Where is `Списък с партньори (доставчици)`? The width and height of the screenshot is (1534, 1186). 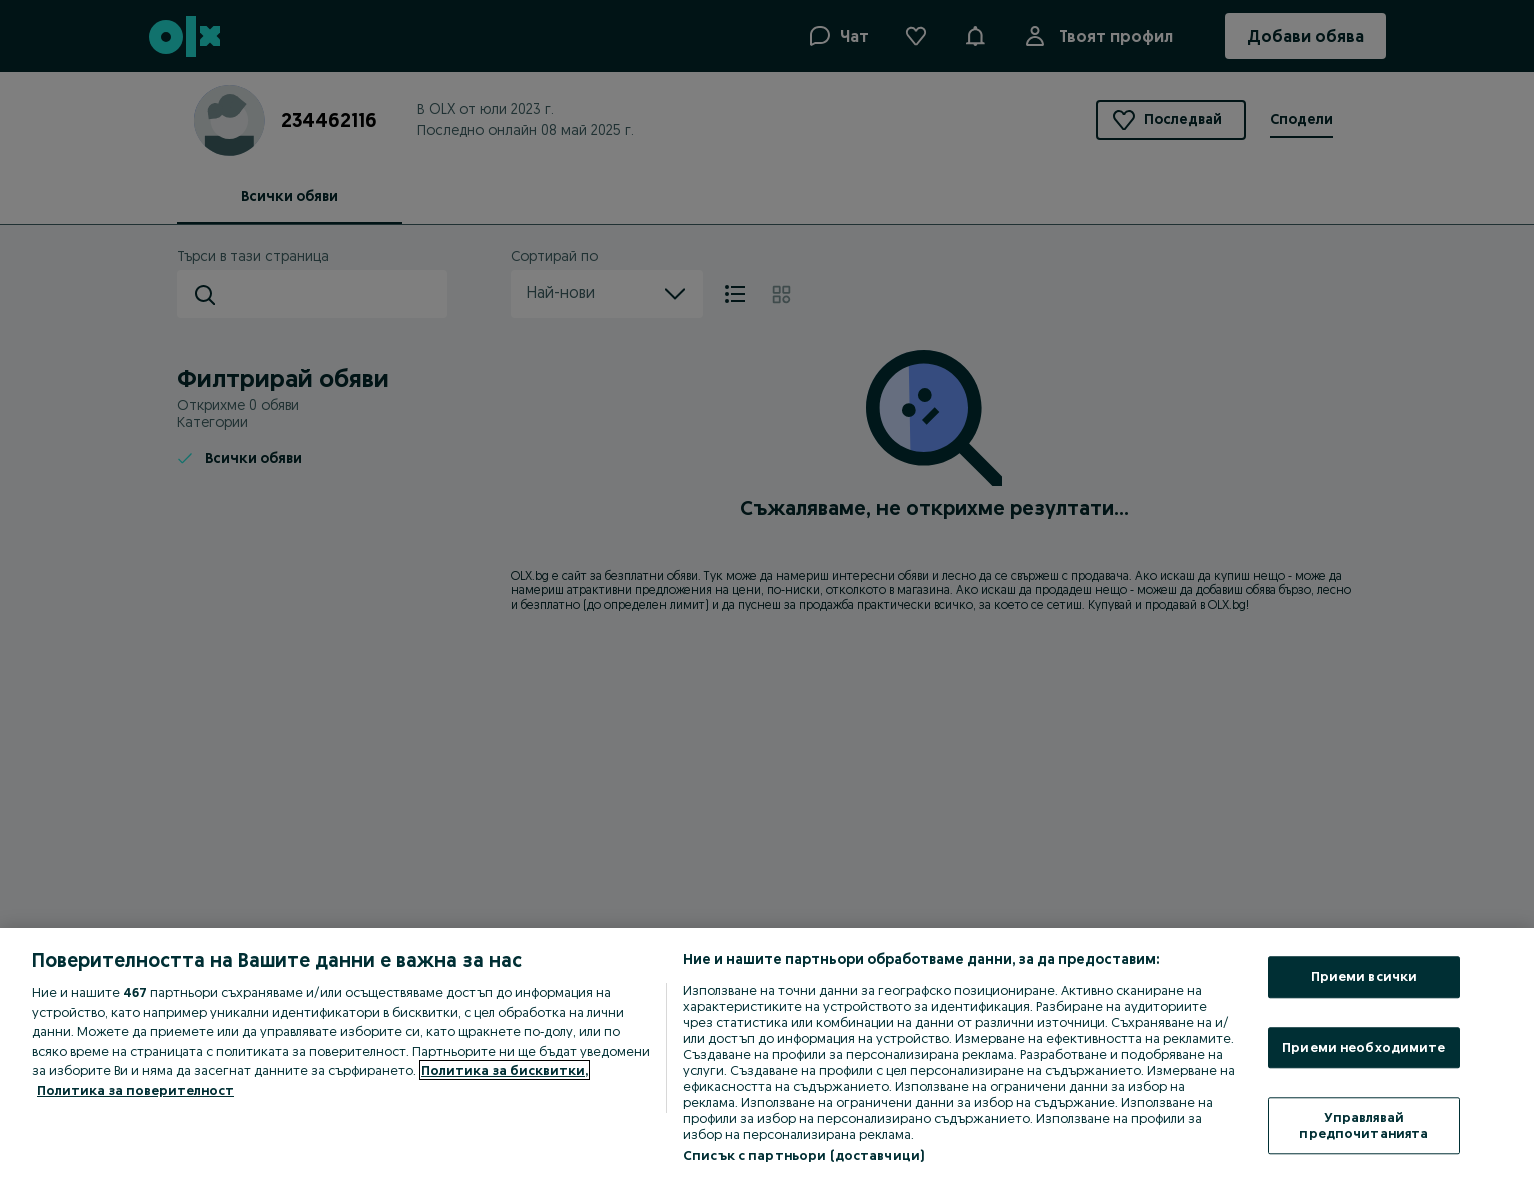 Списък с партньори (доставчици) is located at coordinates (803, 1155).